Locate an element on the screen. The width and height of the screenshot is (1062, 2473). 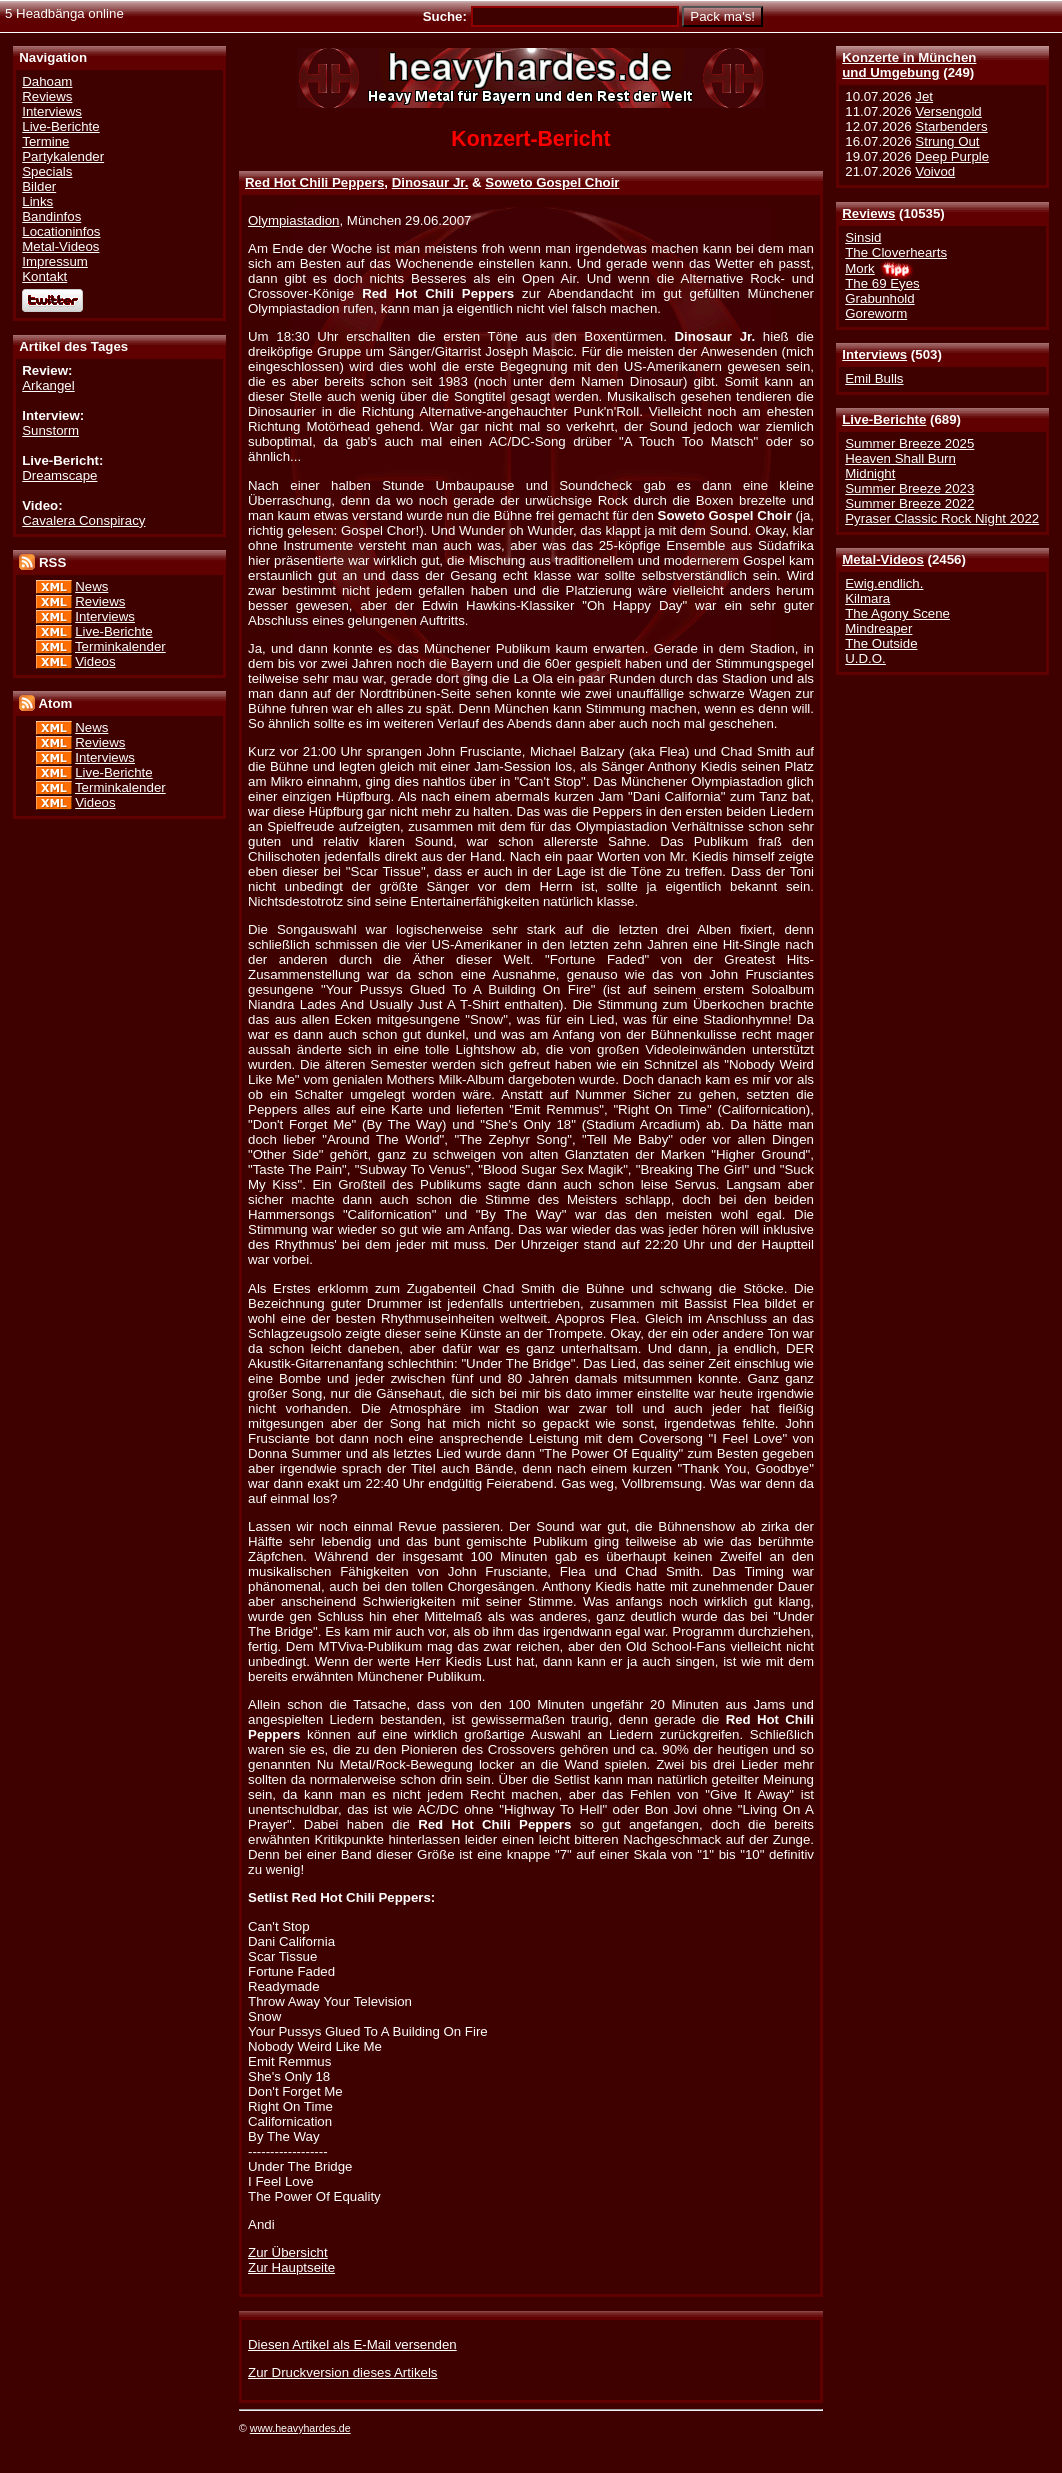
Deep Purple is located at coordinates (952, 156).